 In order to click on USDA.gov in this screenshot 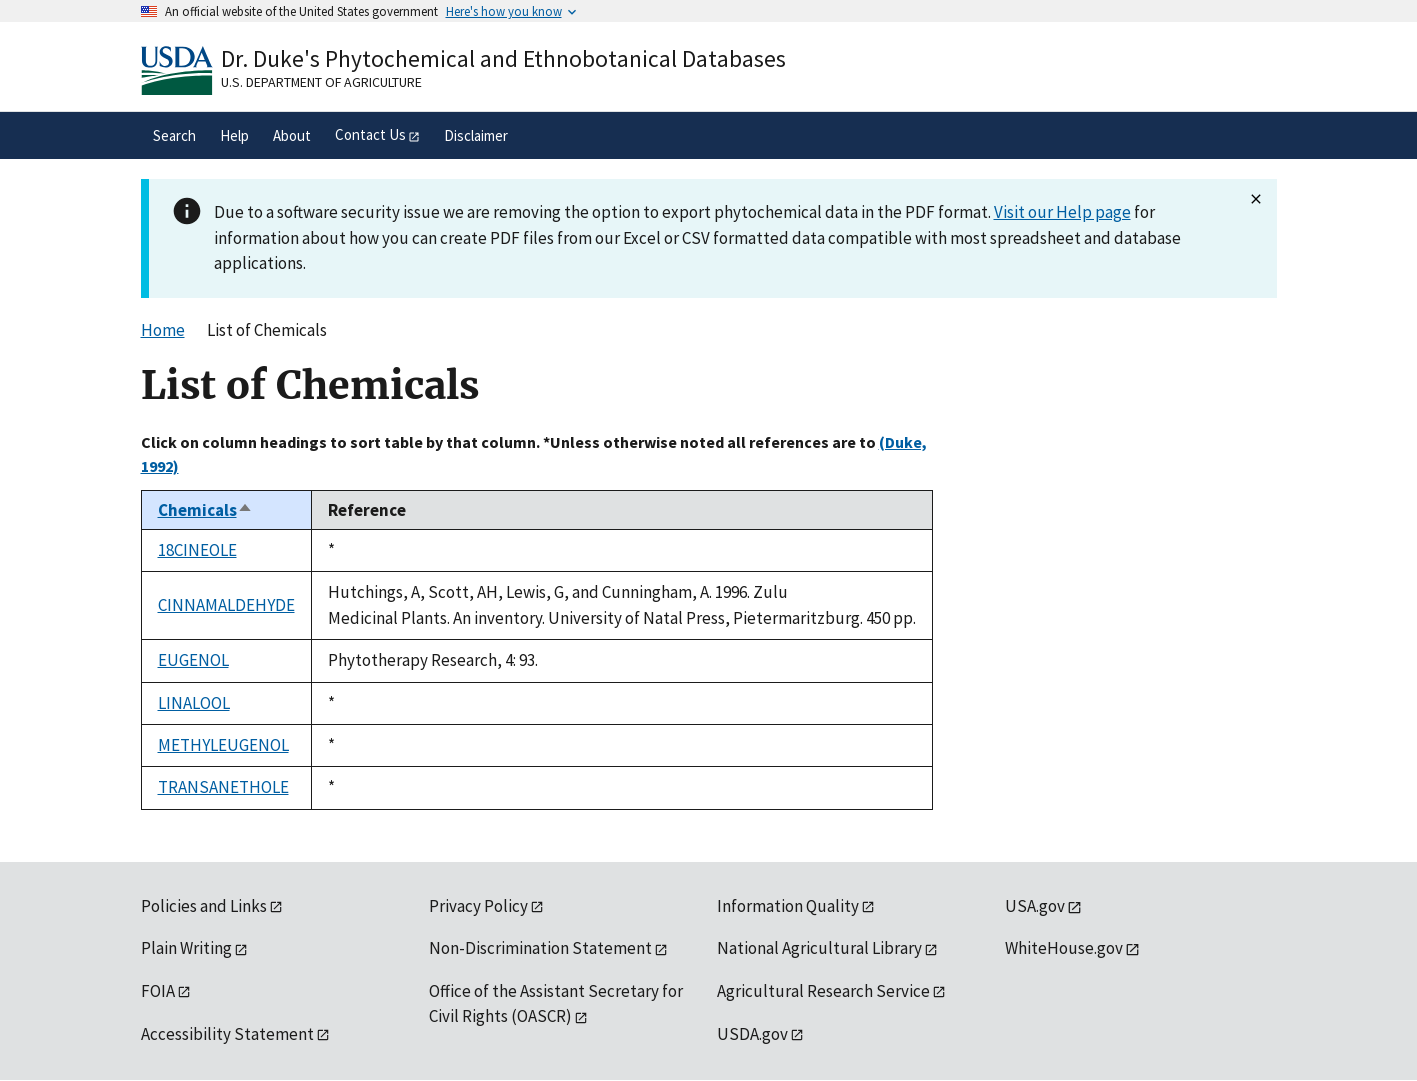, I will do `click(752, 1034)`.